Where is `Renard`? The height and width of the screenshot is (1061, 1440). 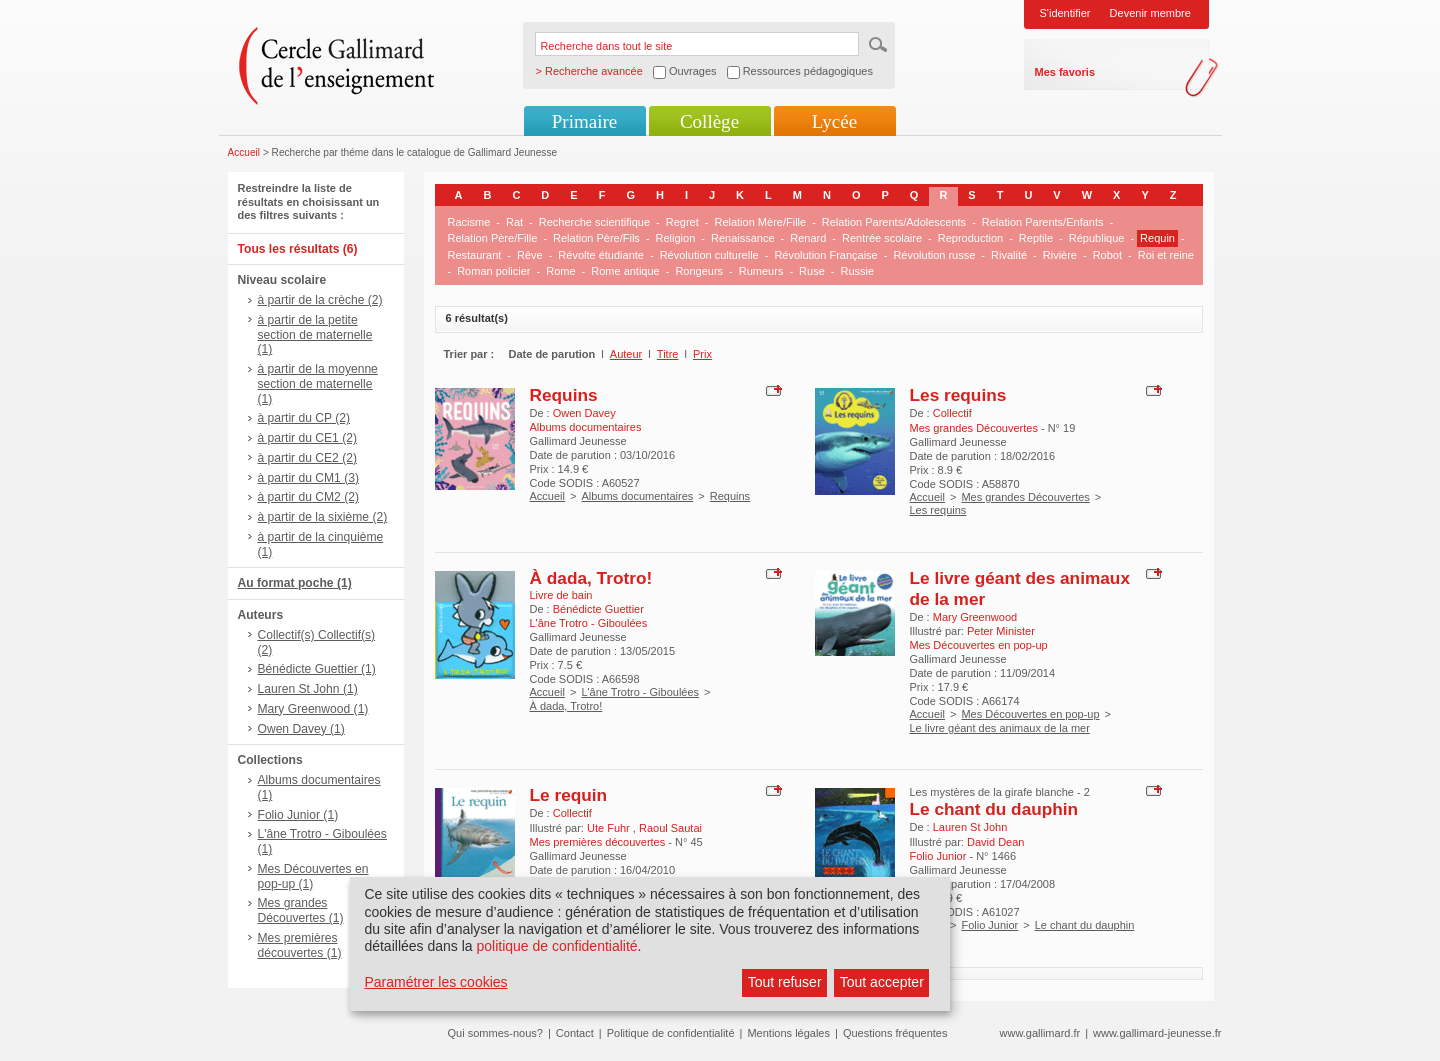 Renard is located at coordinates (808, 238).